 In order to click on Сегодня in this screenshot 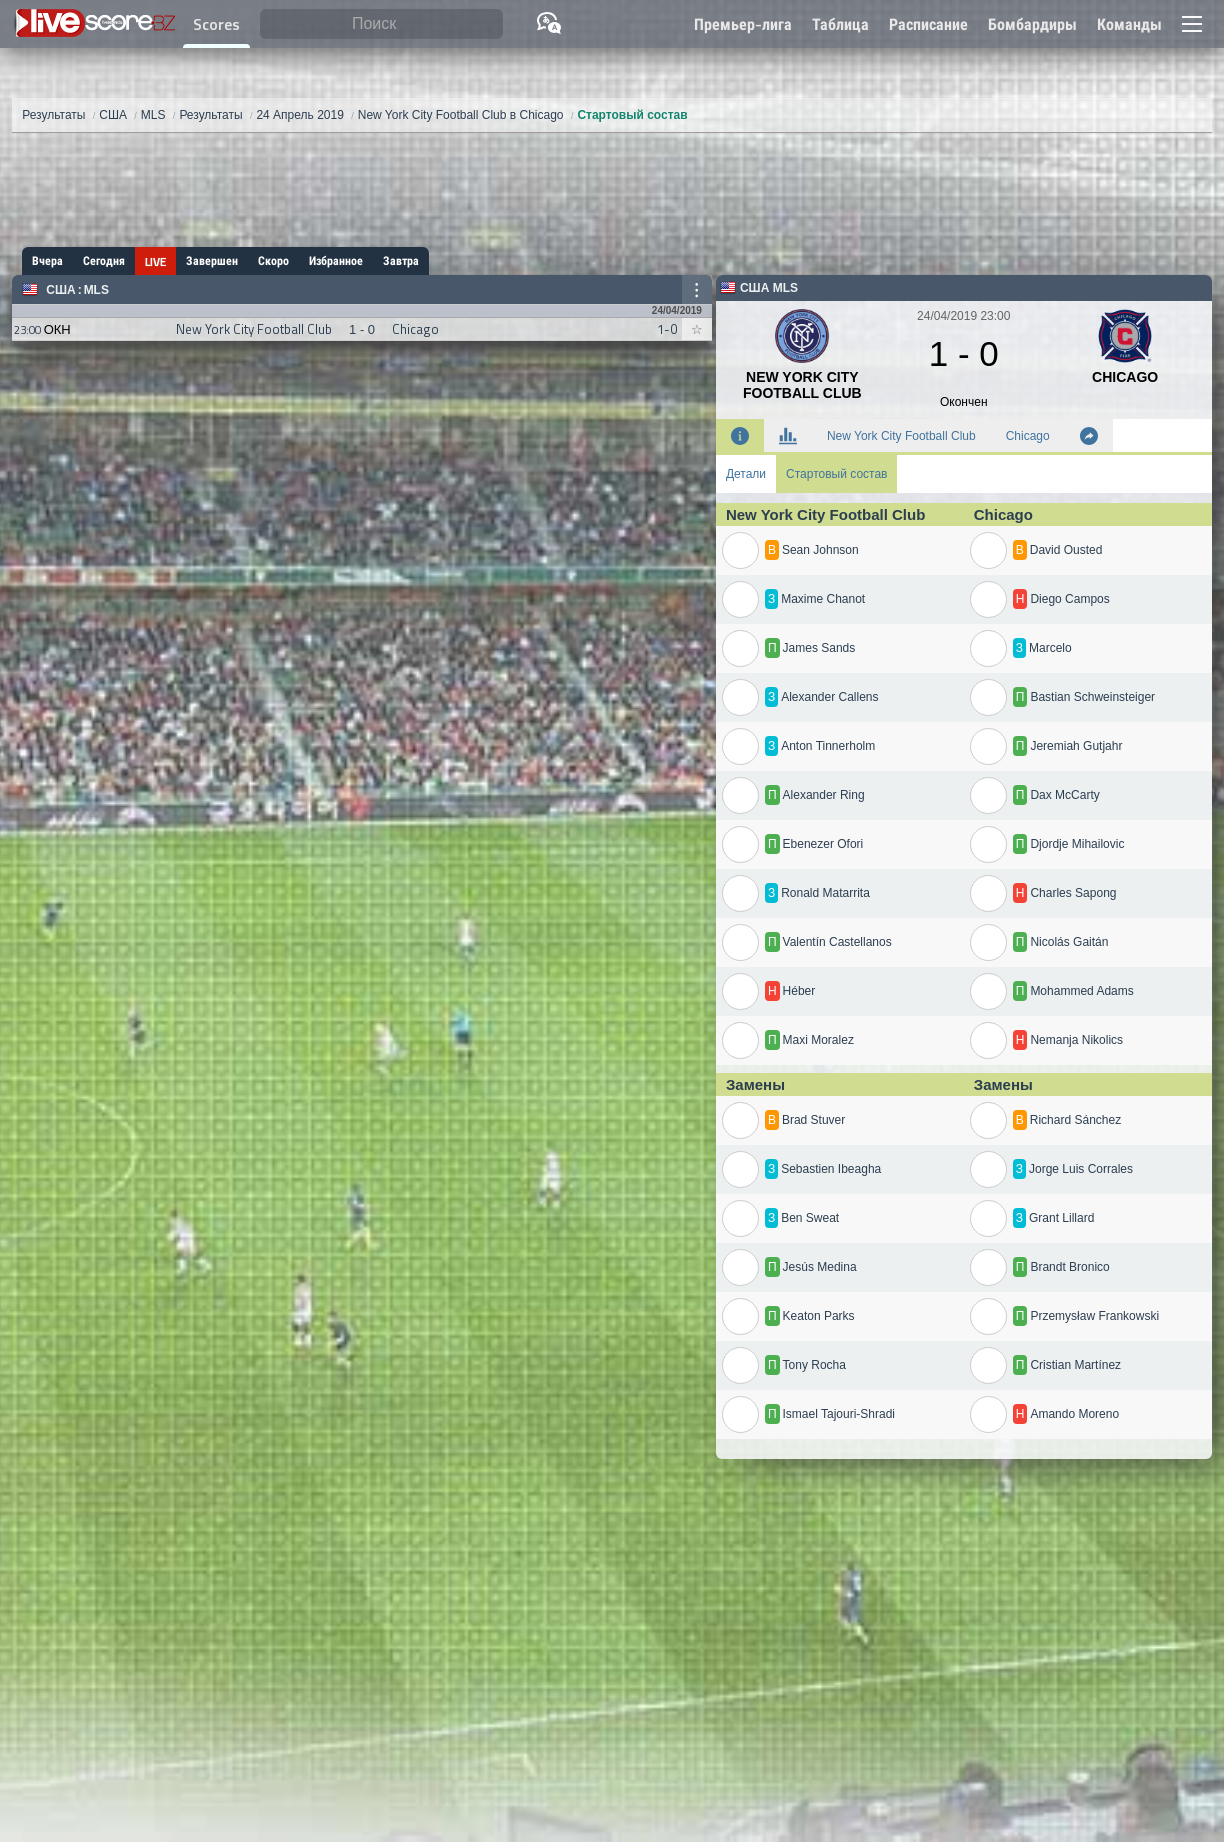, I will do `click(104, 261)`.